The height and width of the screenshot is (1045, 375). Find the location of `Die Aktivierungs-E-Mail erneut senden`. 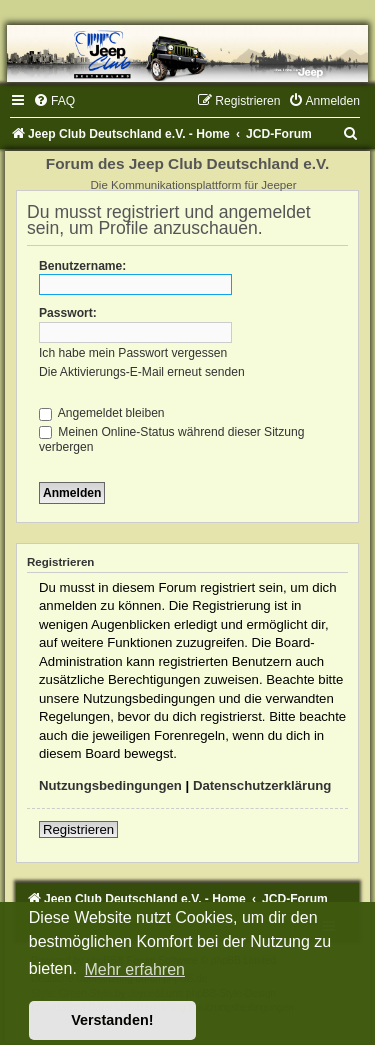

Die Aktivierungs-E-Mail erneut senden is located at coordinates (142, 372).